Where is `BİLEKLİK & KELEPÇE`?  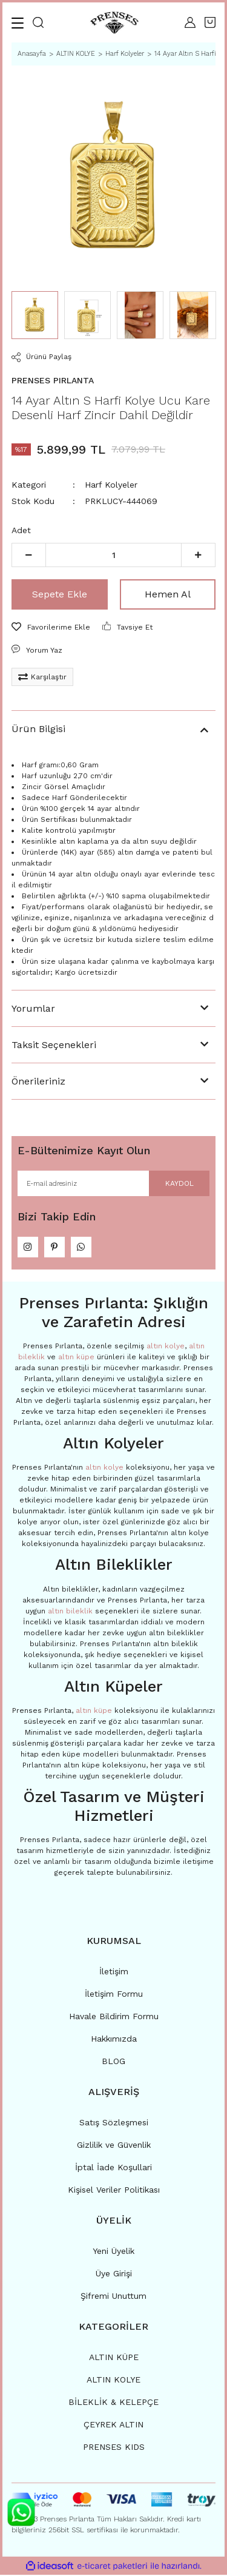 BİLEKLİK & KELEPÇE is located at coordinates (113, 2403).